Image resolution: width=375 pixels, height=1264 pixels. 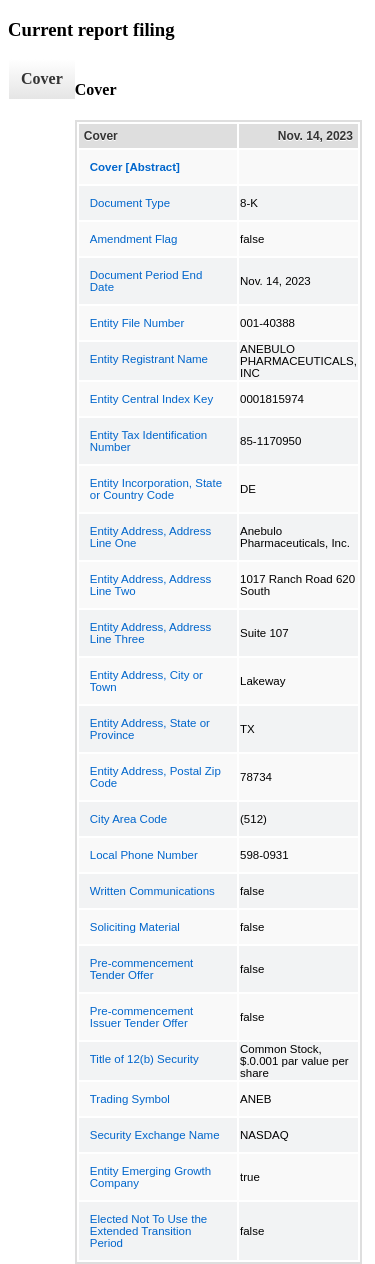 I want to click on Security Exchange Name, so click(x=155, y=1135).